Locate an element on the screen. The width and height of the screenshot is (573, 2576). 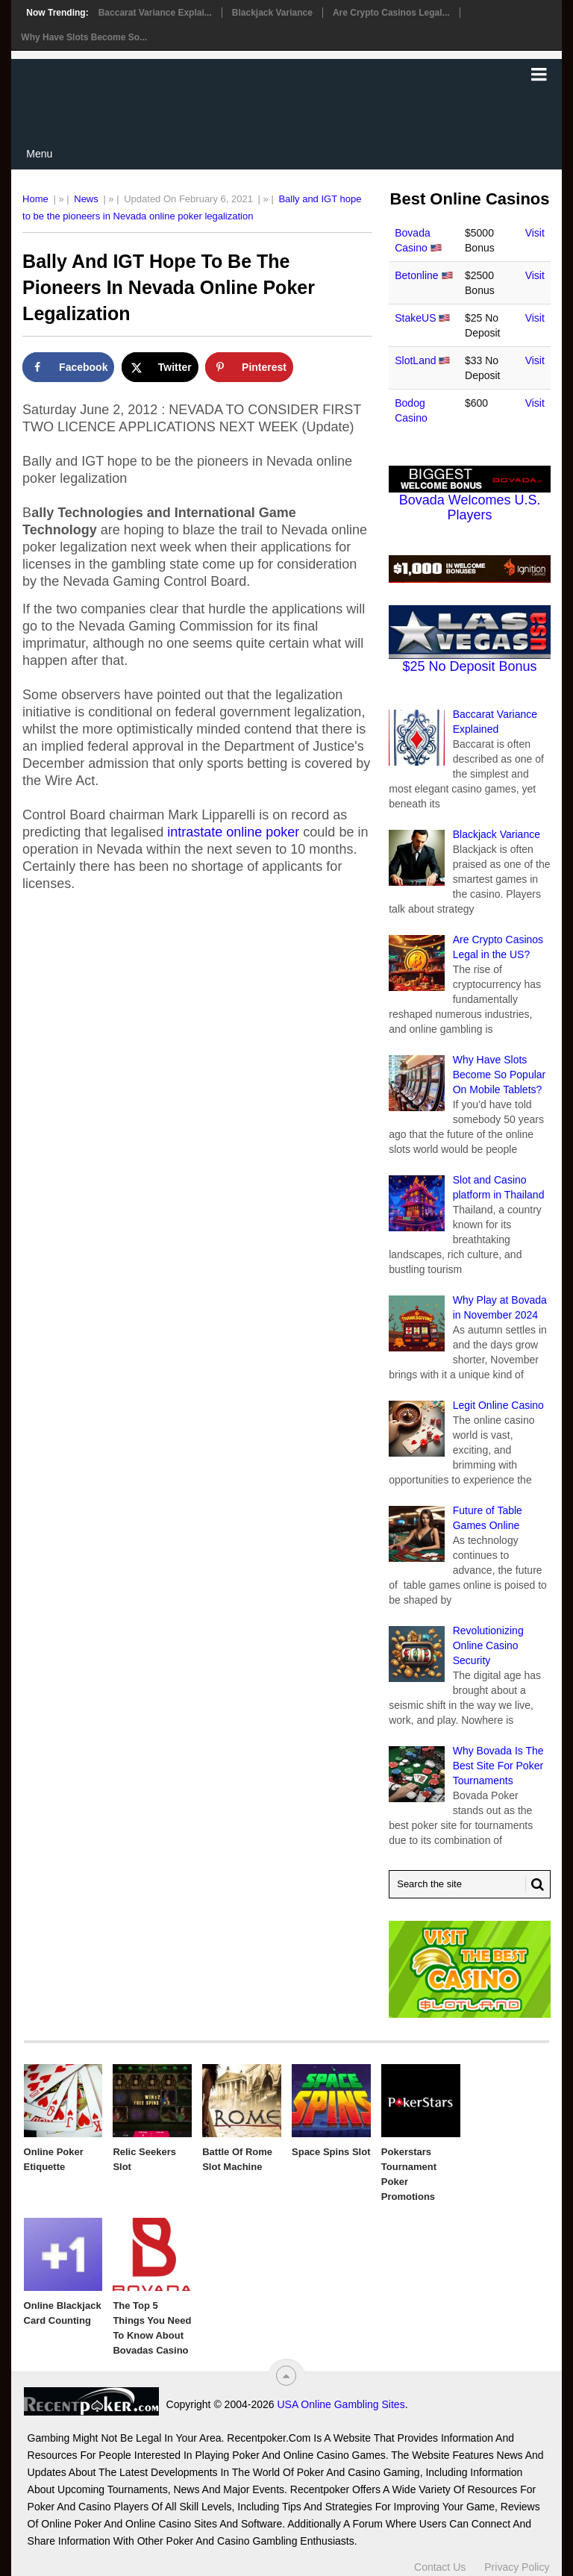
Are Crypto Casinos Legal... is located at coordinates (391, 12).